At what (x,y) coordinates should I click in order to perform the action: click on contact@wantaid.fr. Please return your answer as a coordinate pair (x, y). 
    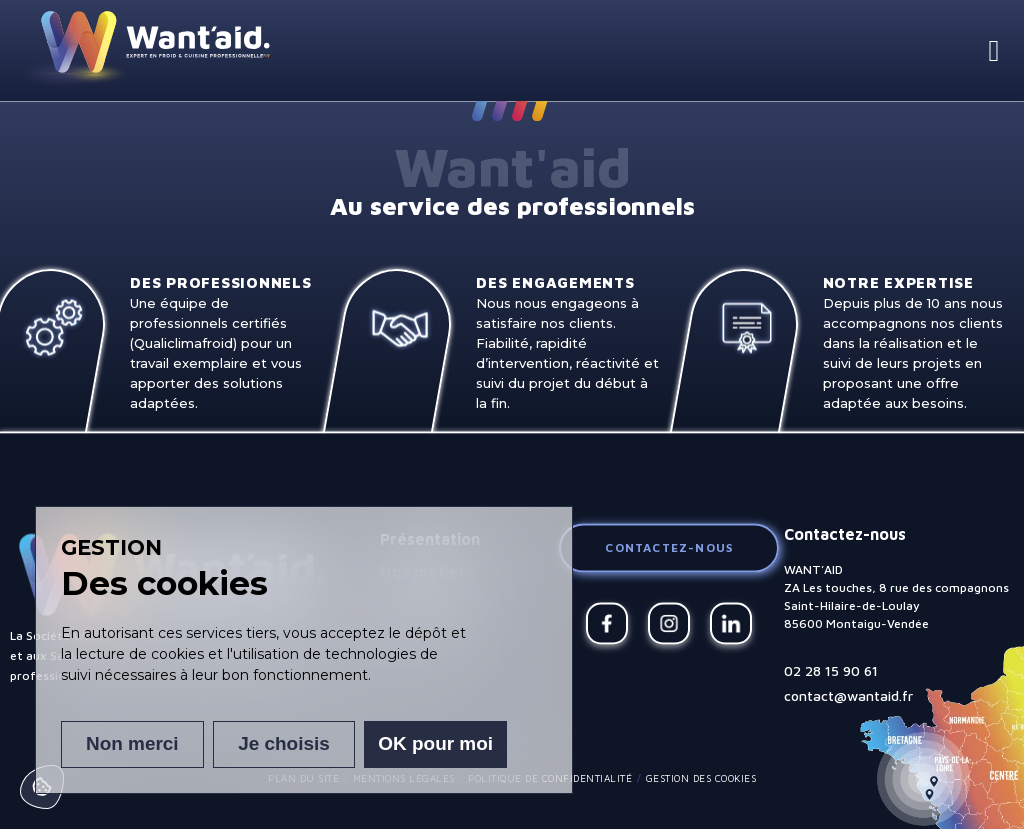
    Looking at the image, I should click on (848, 695).